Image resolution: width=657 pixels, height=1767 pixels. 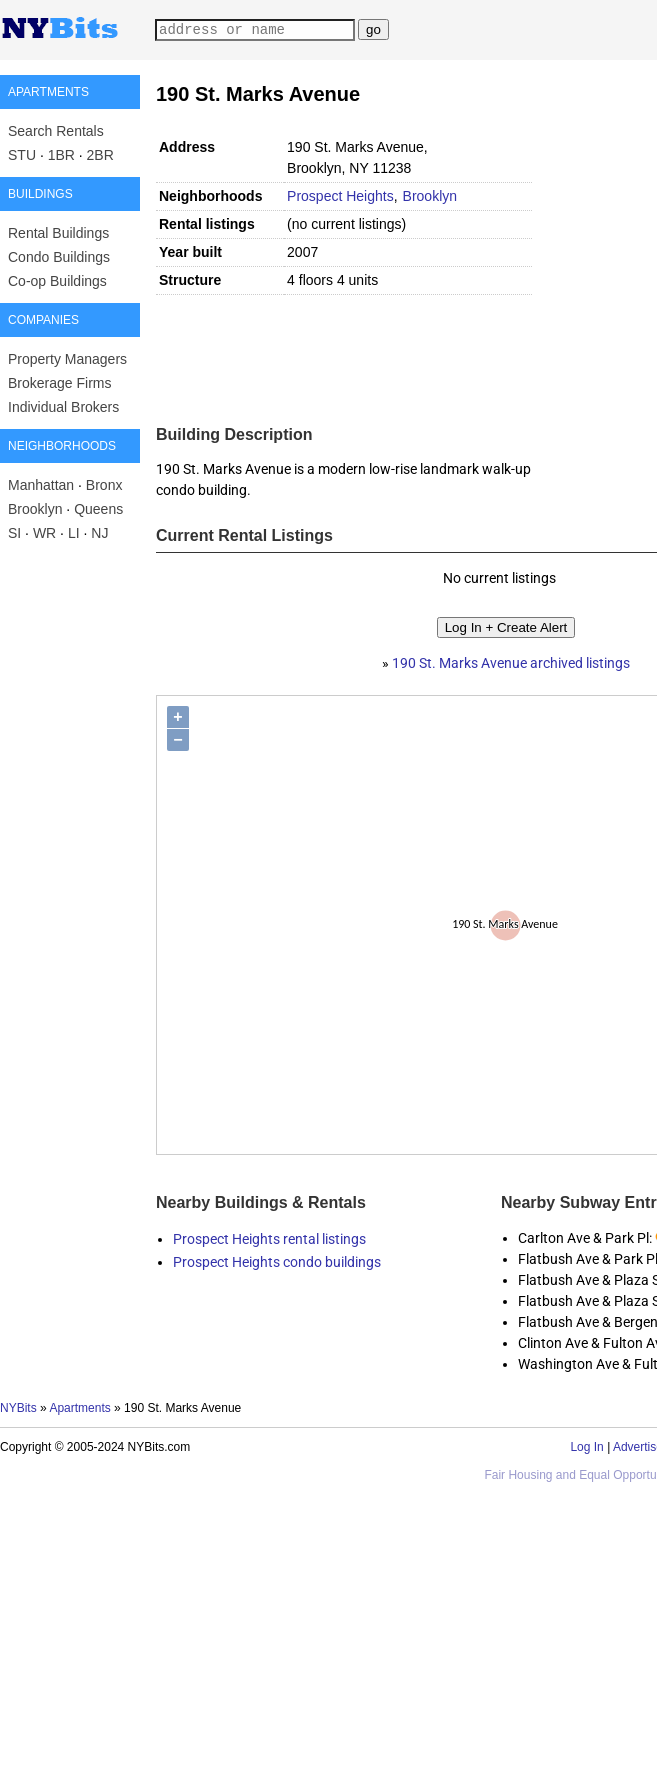 What do you see at coordinates (98, 509) in the screenshot?
I see `Queens` at bounding box center [98, 509].